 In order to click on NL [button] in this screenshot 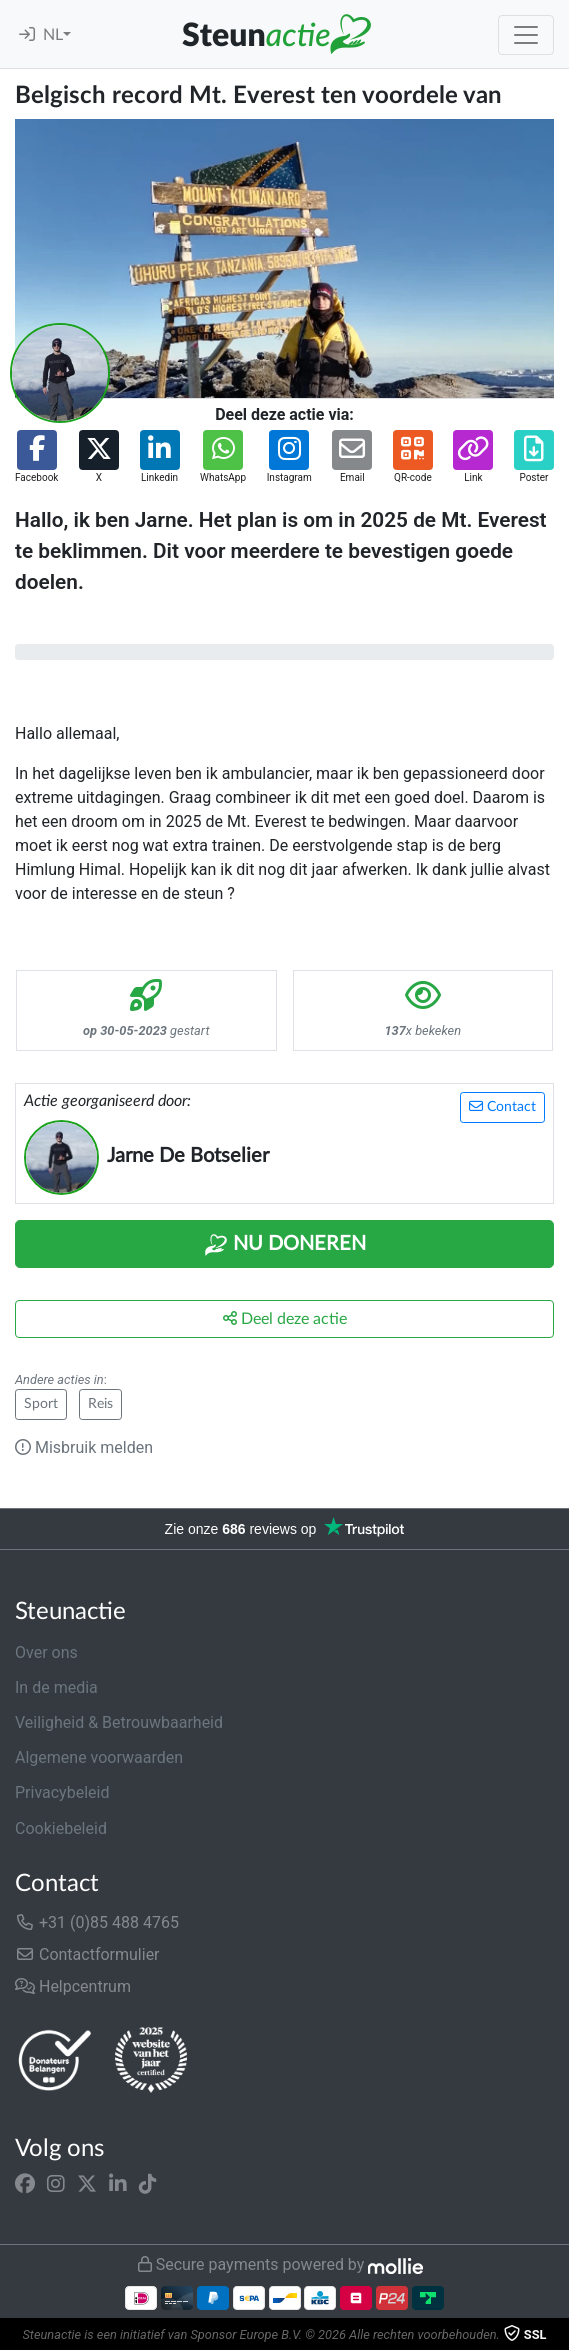, I will do `click(53, 35)`.